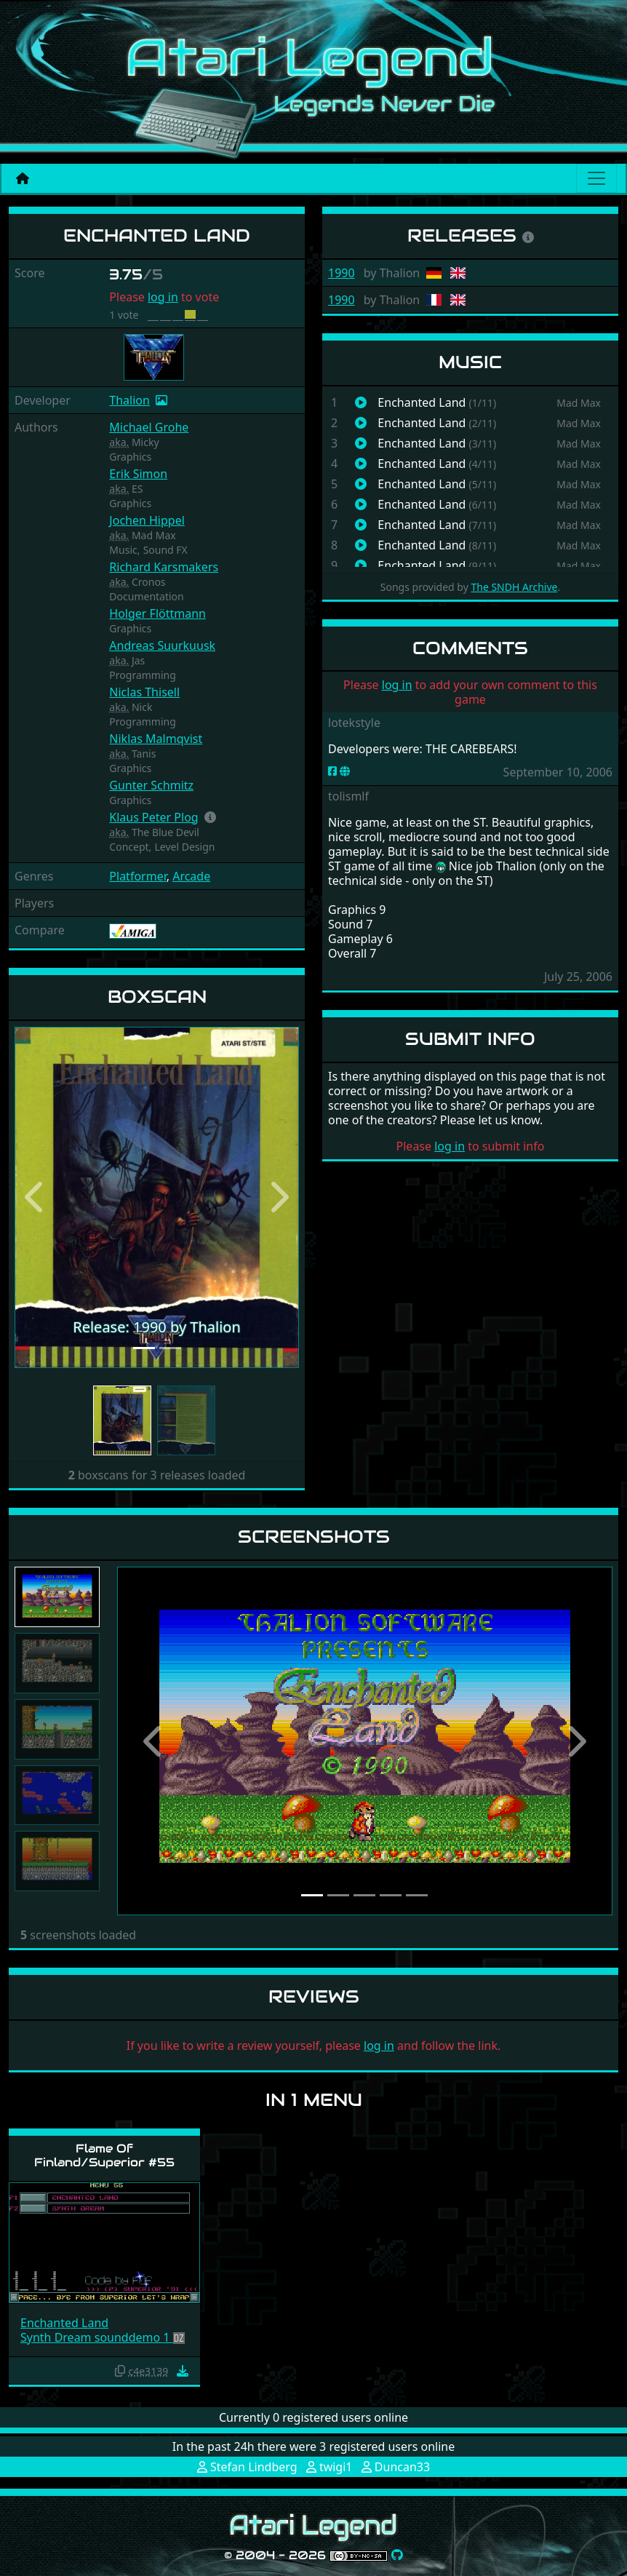  What do you see at coordinates (210, 817) in the screenshot?
I see `[button]` at bounding box center [210, 817].